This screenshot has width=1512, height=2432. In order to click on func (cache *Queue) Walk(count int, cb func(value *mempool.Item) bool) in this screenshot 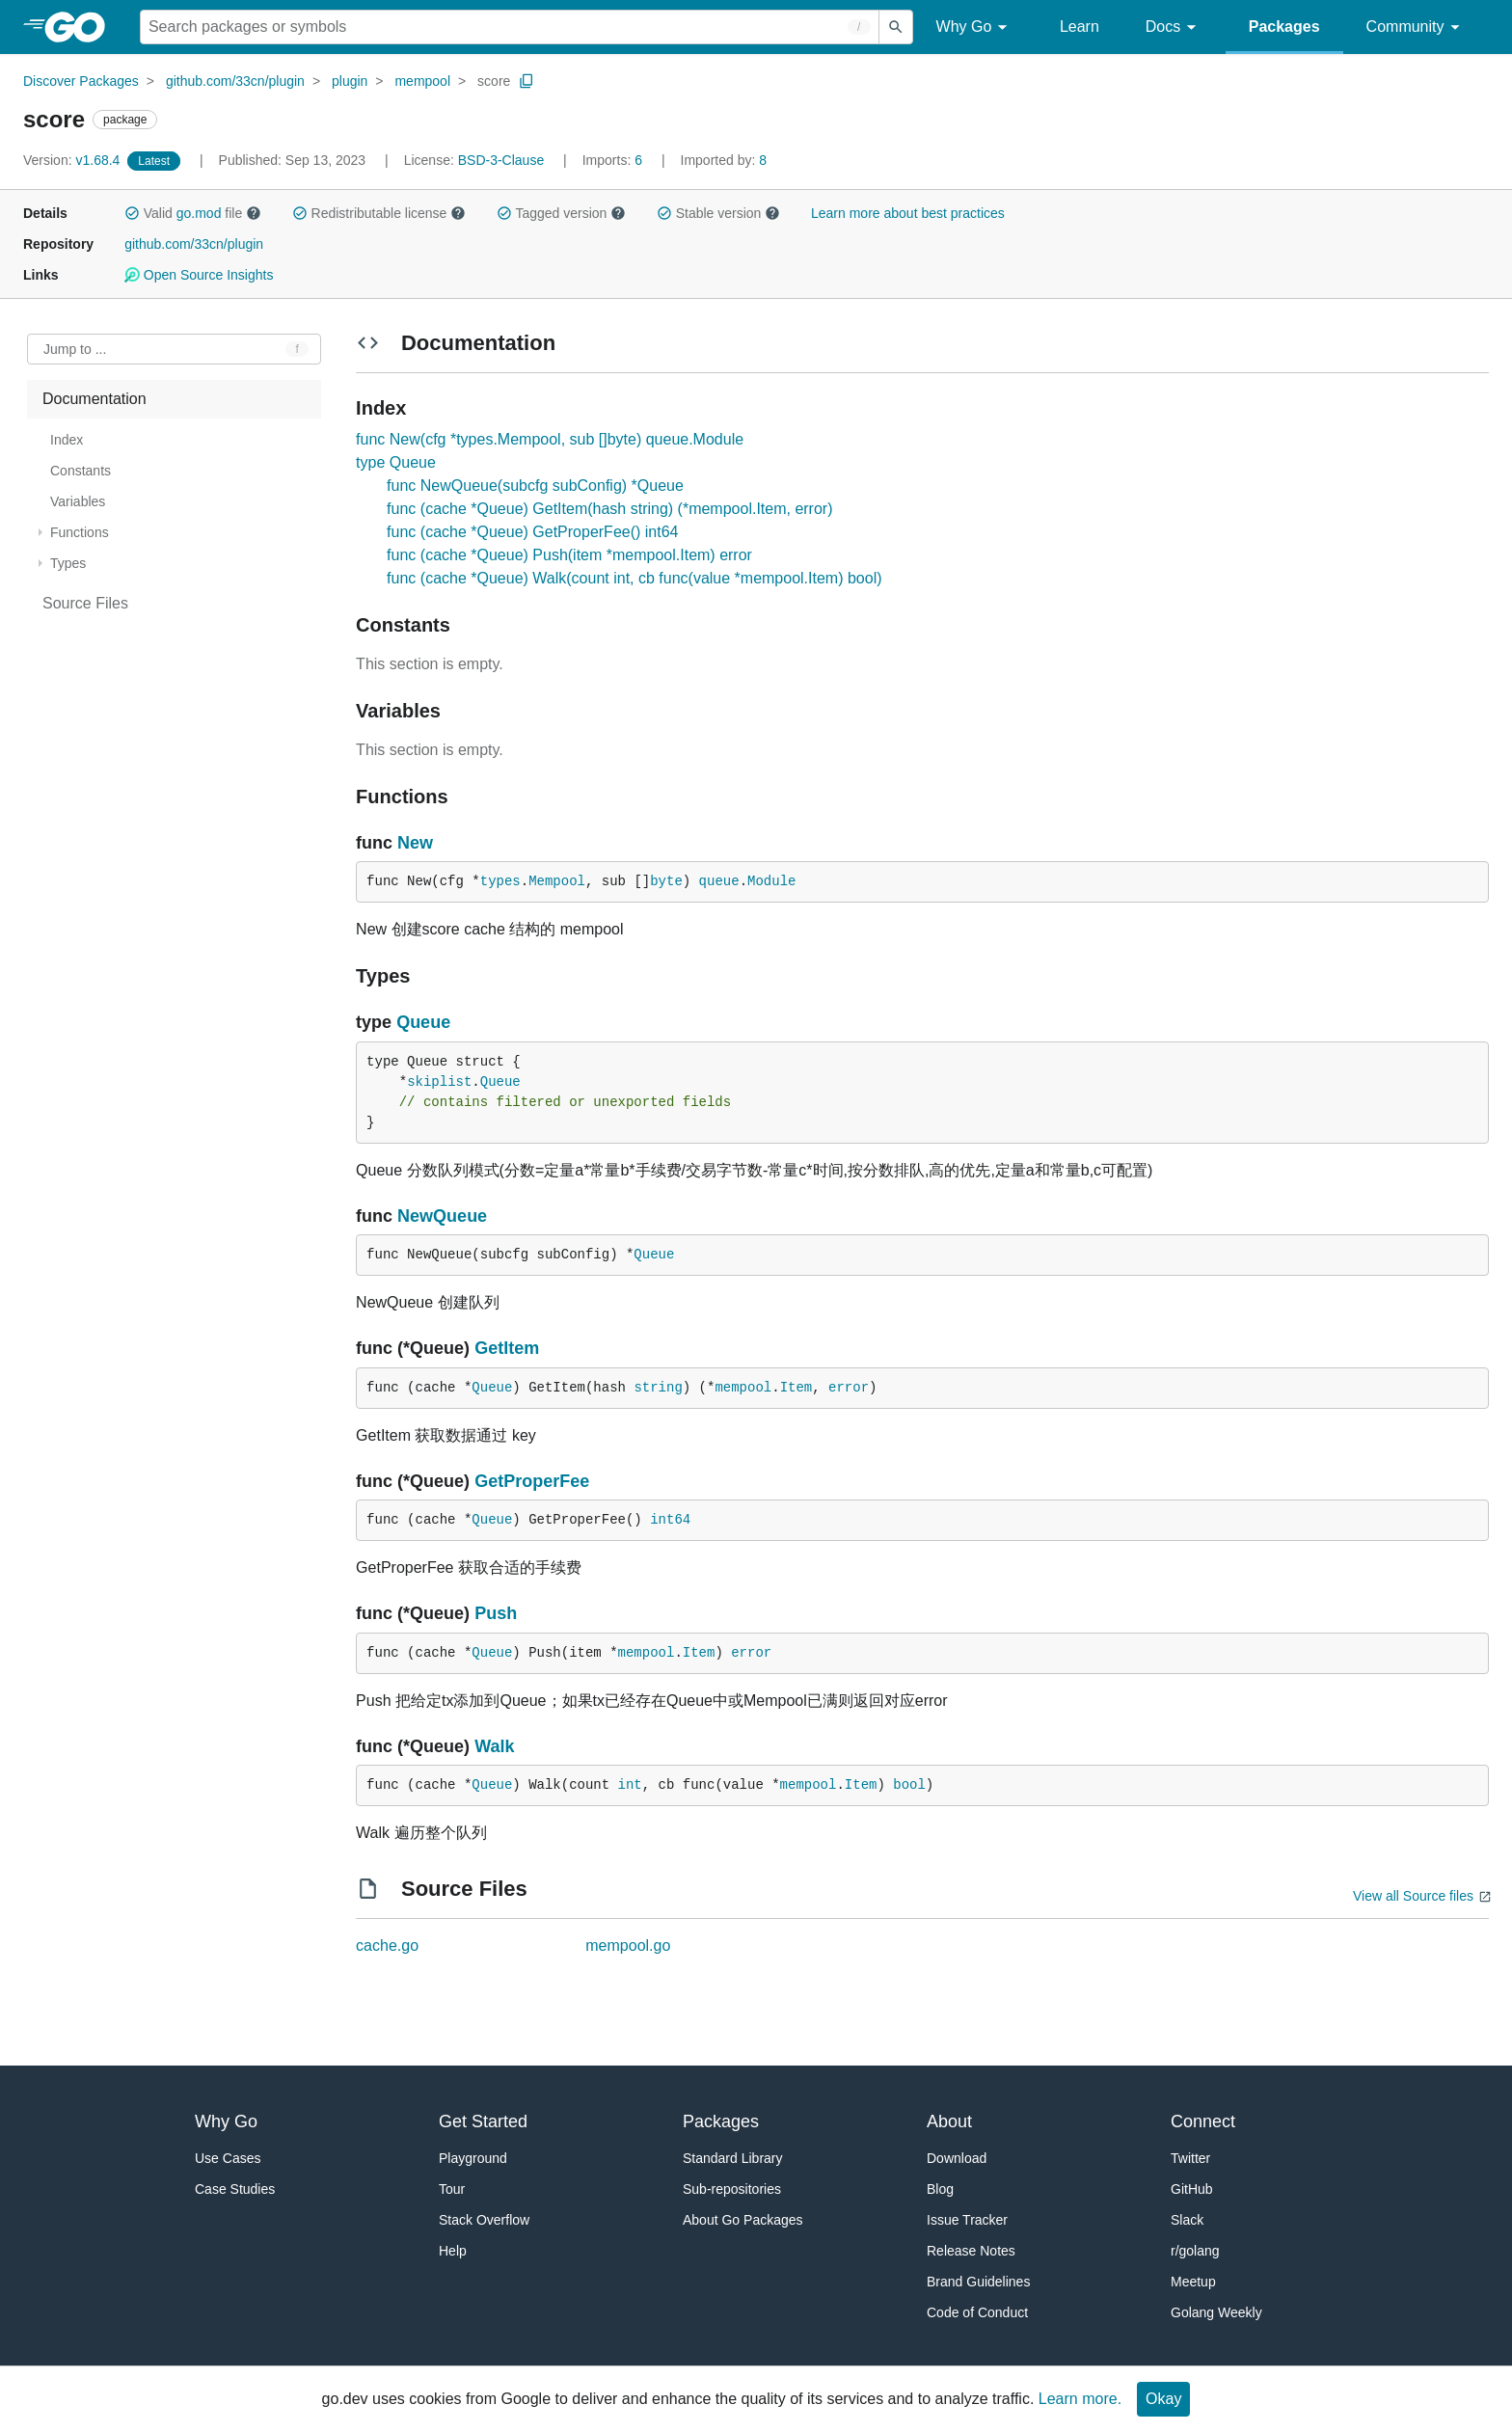, I will do `click(634, 578)`.